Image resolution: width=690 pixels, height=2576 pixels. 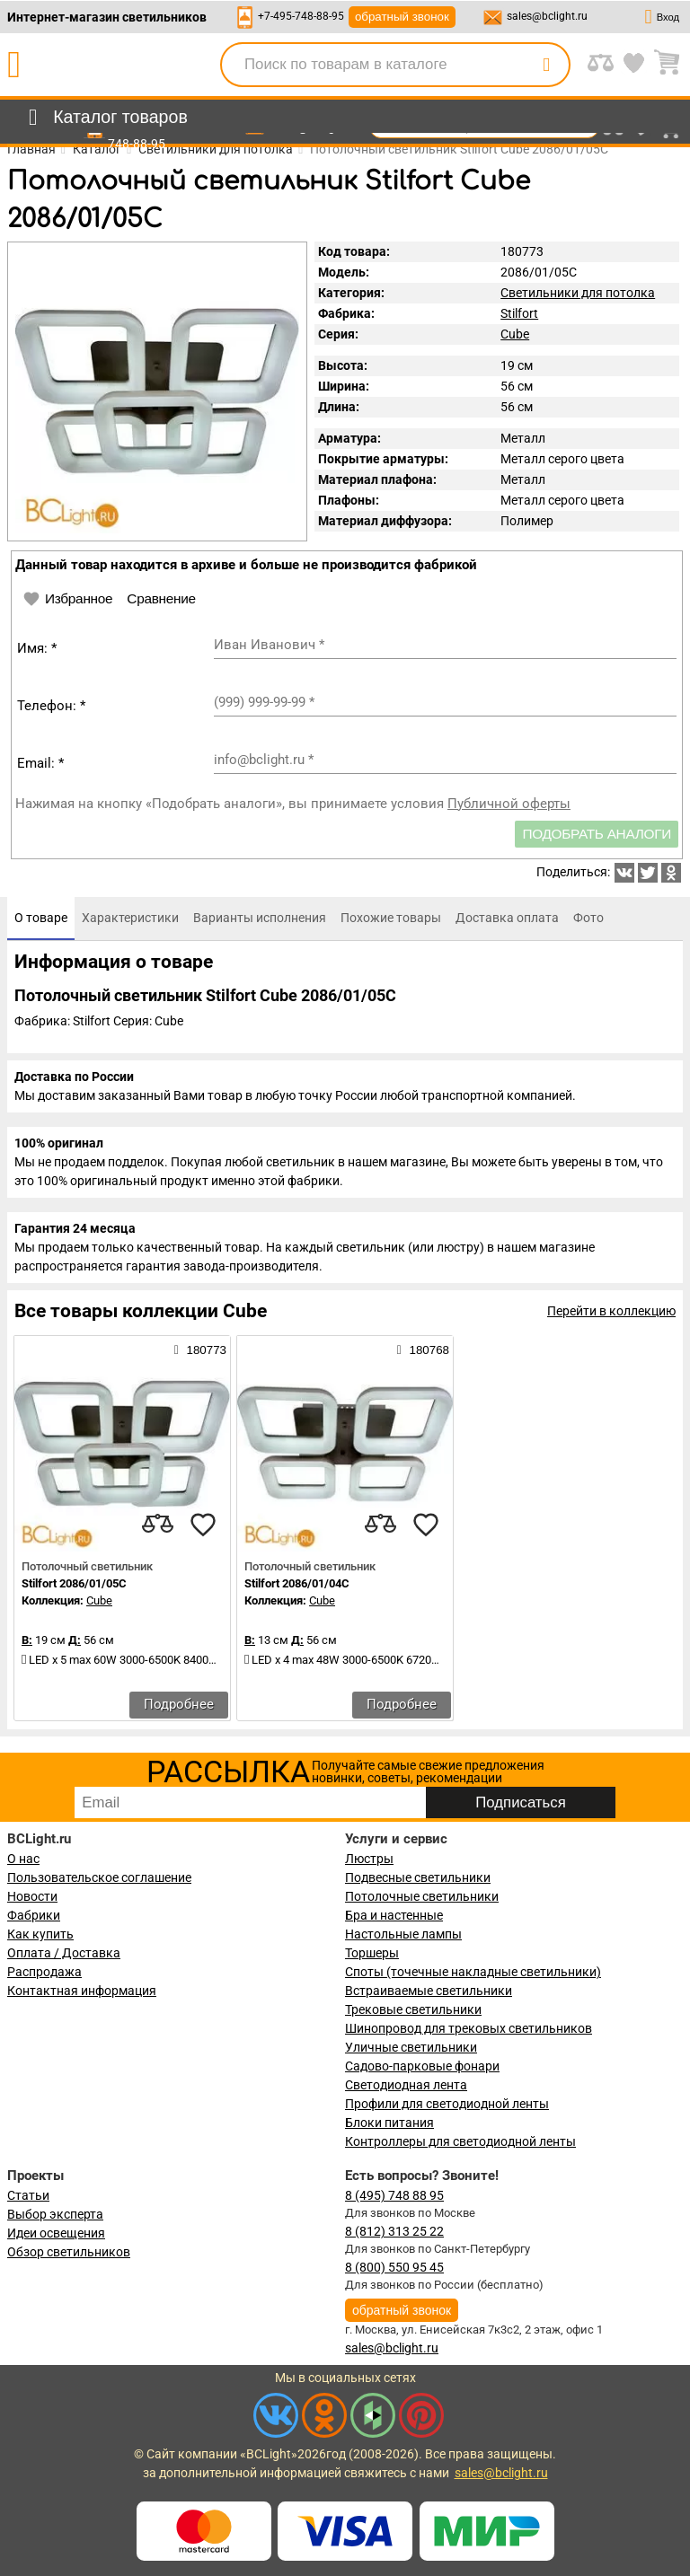 What do you see at coordinates (33, 1915) in the screenshot?
I see `Фабрики` at bounding box center [33, 1915].